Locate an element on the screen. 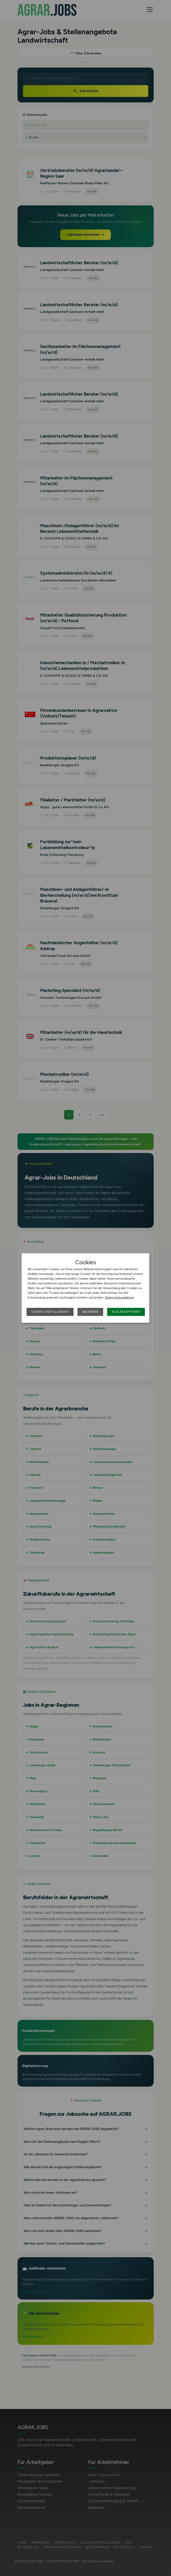 The image size is (171, 2576). Alle akzeptieren is located at coordinates (126, 1312).